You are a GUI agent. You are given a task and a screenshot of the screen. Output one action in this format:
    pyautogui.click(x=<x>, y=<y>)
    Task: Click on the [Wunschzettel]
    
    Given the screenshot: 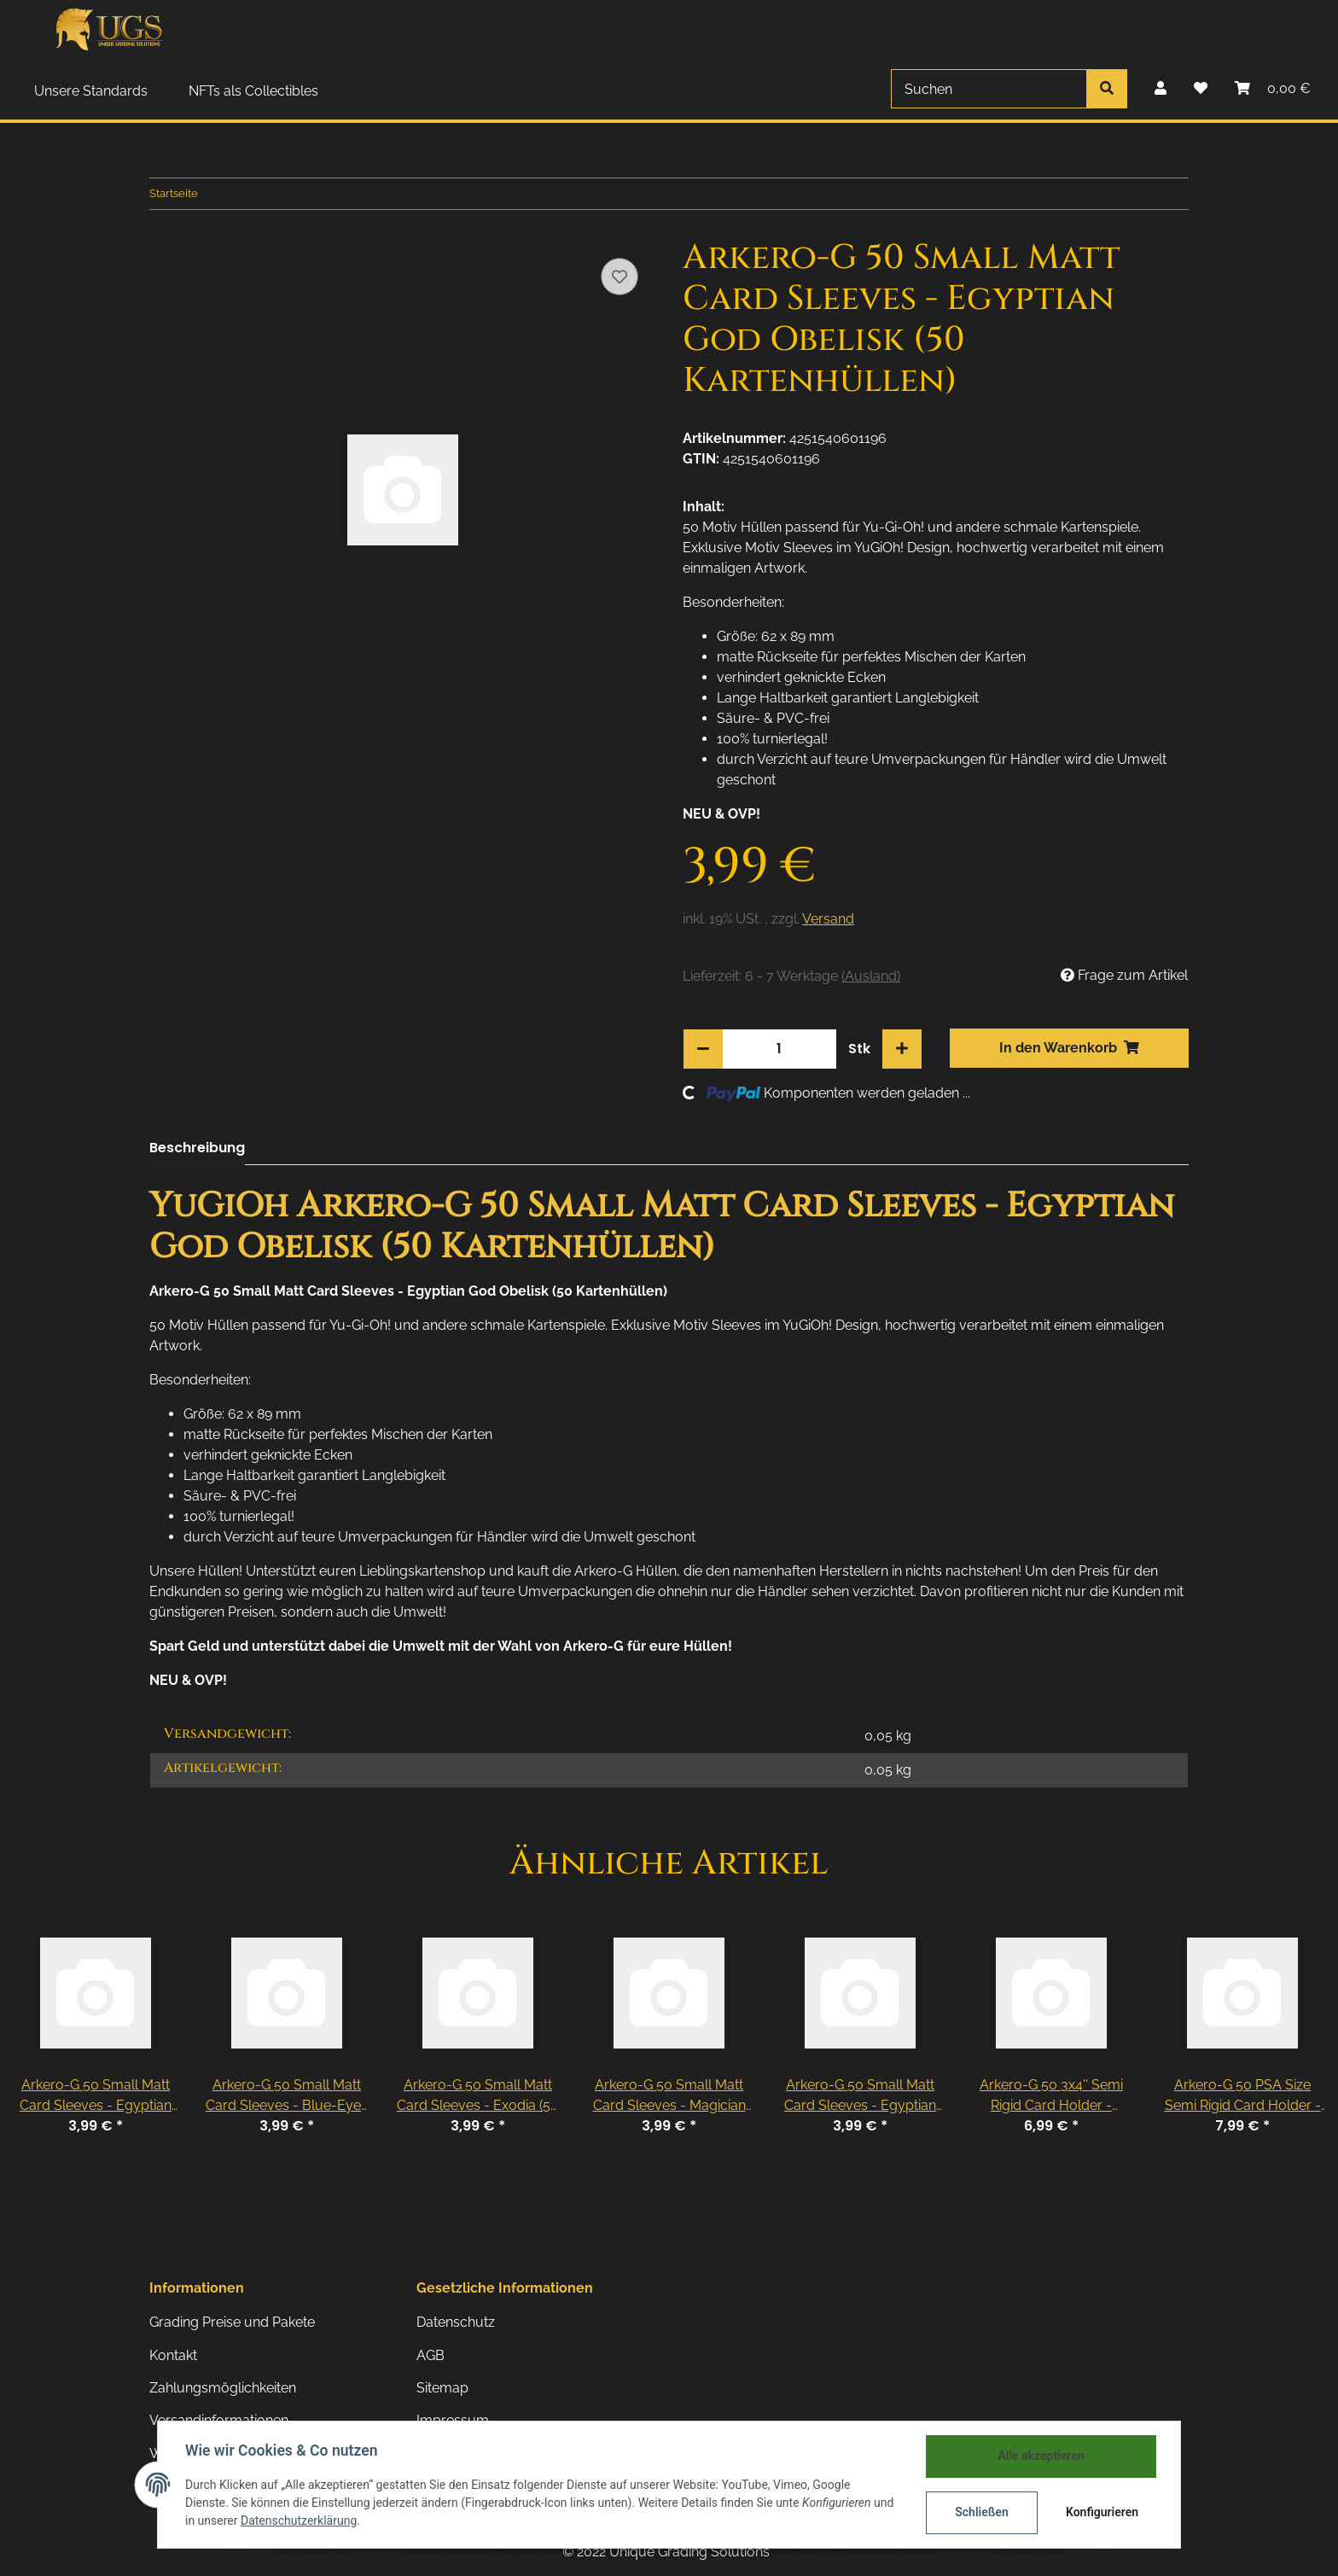 What is the action you would take?
    pyautogui.click(x=1200, y=88)
    